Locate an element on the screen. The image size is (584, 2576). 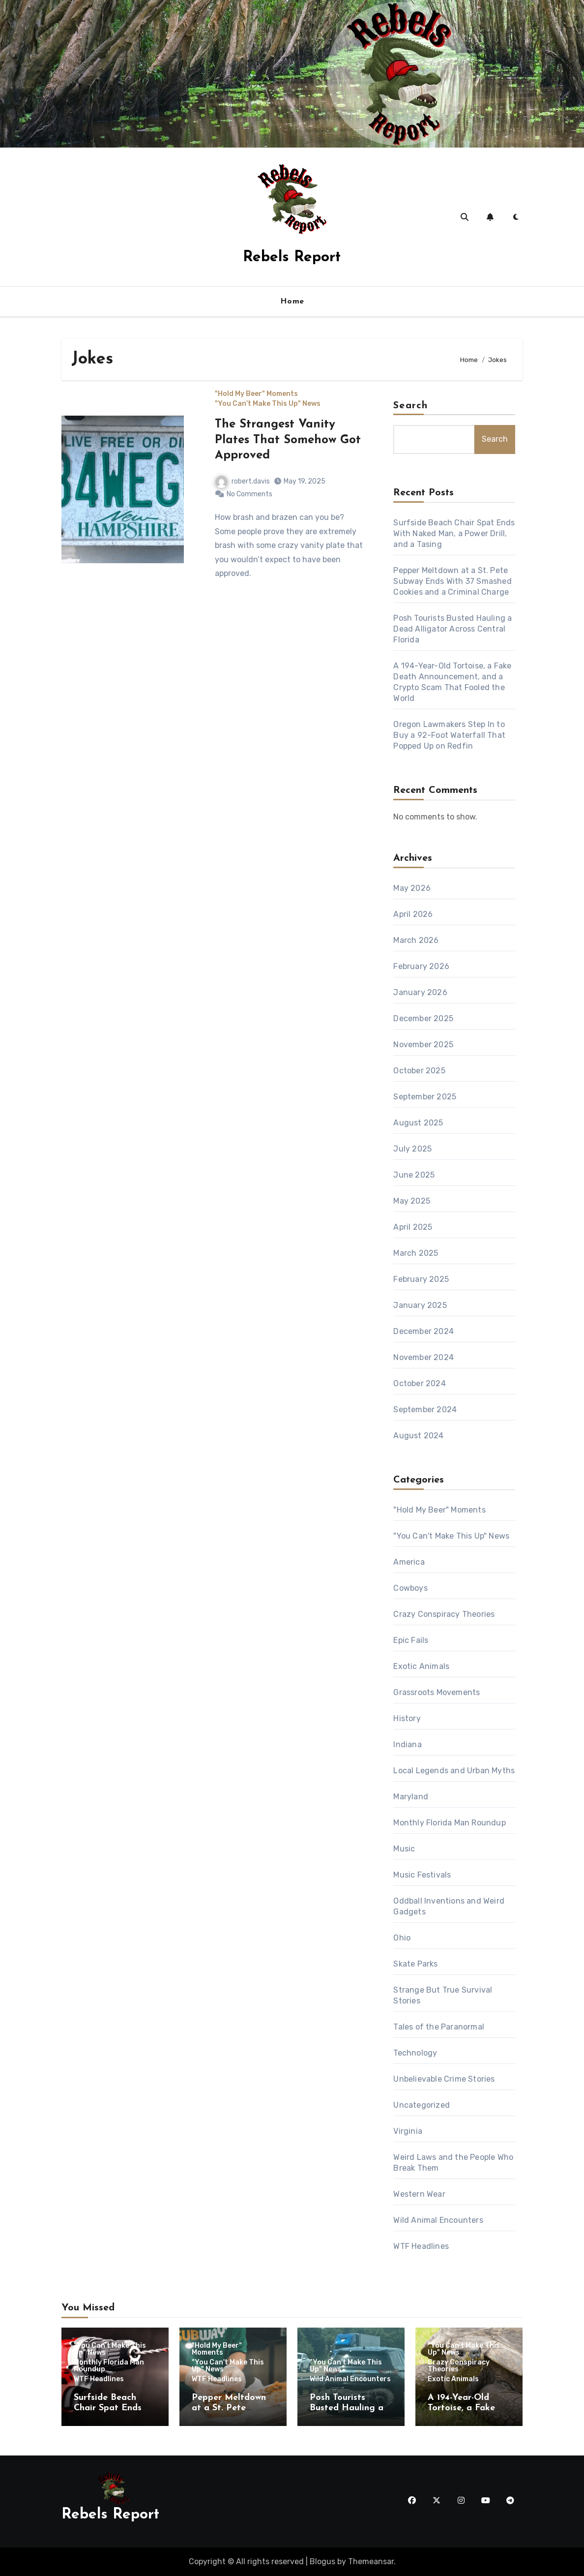
Music Festivals is located at coordinates (422, 1874).